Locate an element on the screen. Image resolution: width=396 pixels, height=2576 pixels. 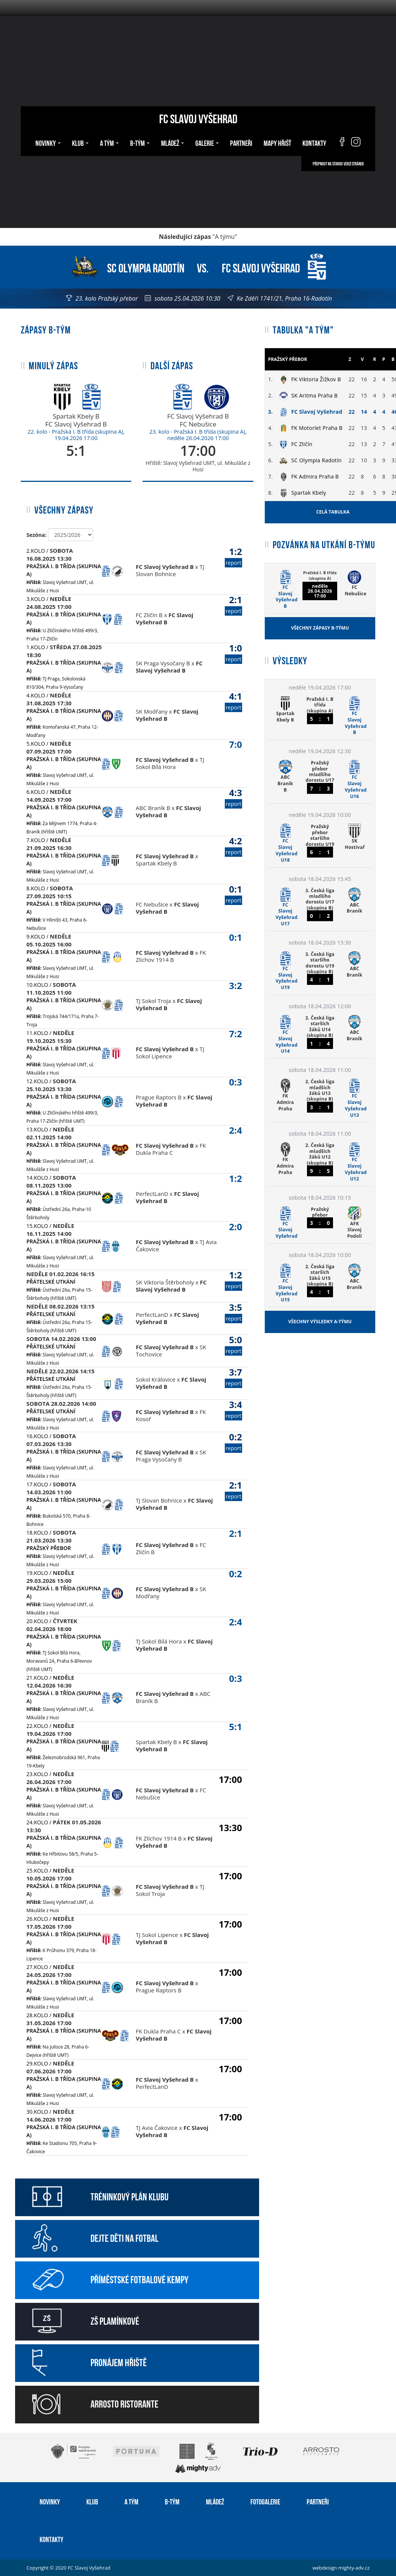
Galerie is located at coordinates (207, 142).